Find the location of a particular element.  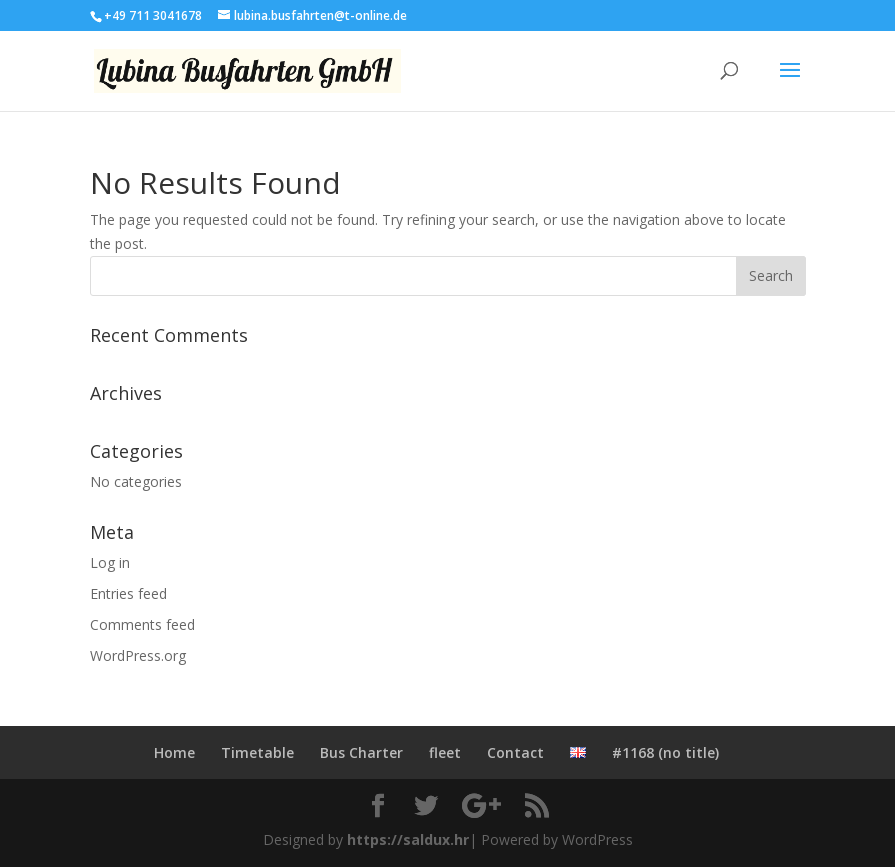

Entries feed is located at coordinates (128, 593).